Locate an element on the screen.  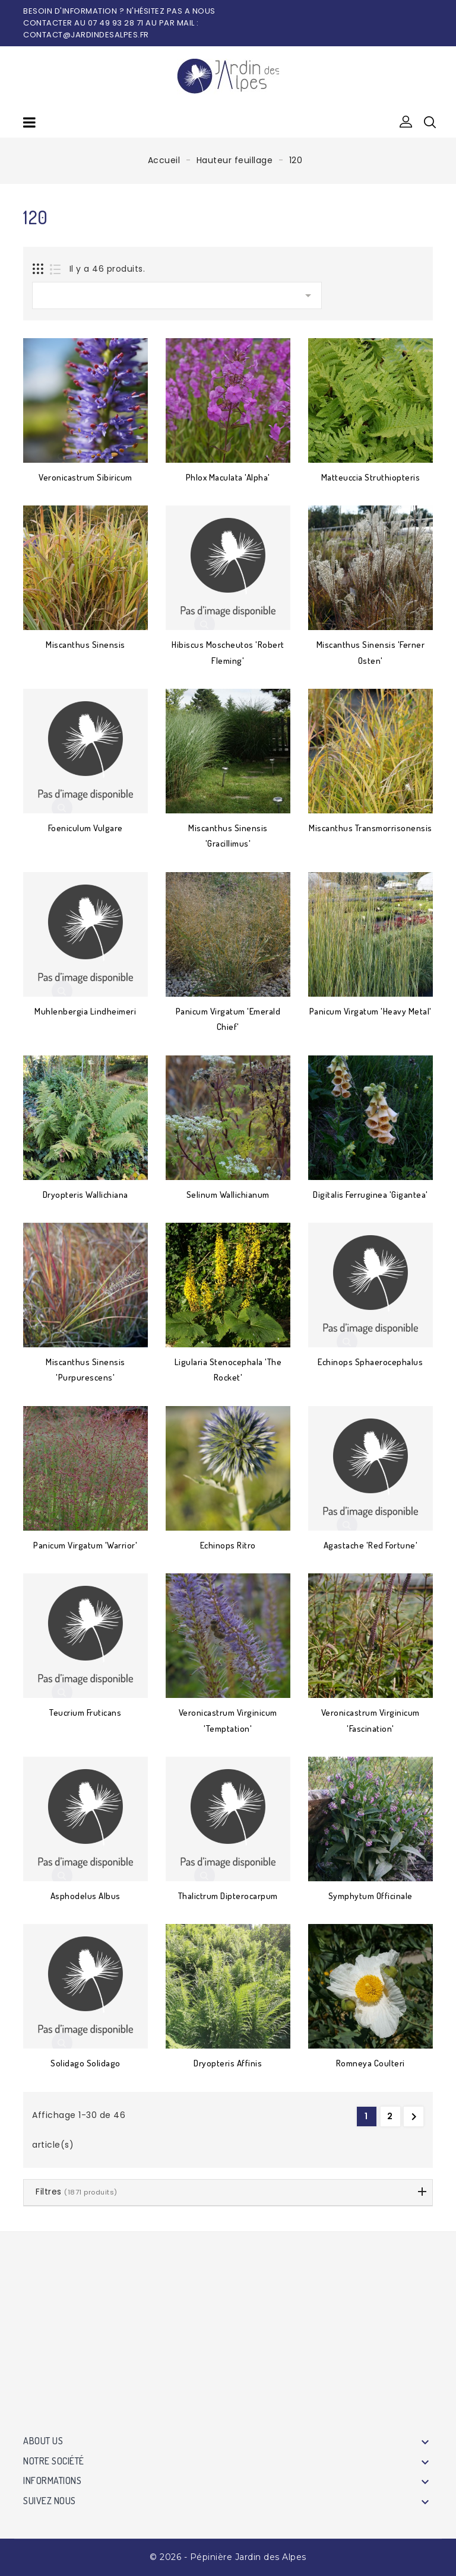
© 2026 - Pépinière Jardin des Alpes is located at coordinates (228, 2557).